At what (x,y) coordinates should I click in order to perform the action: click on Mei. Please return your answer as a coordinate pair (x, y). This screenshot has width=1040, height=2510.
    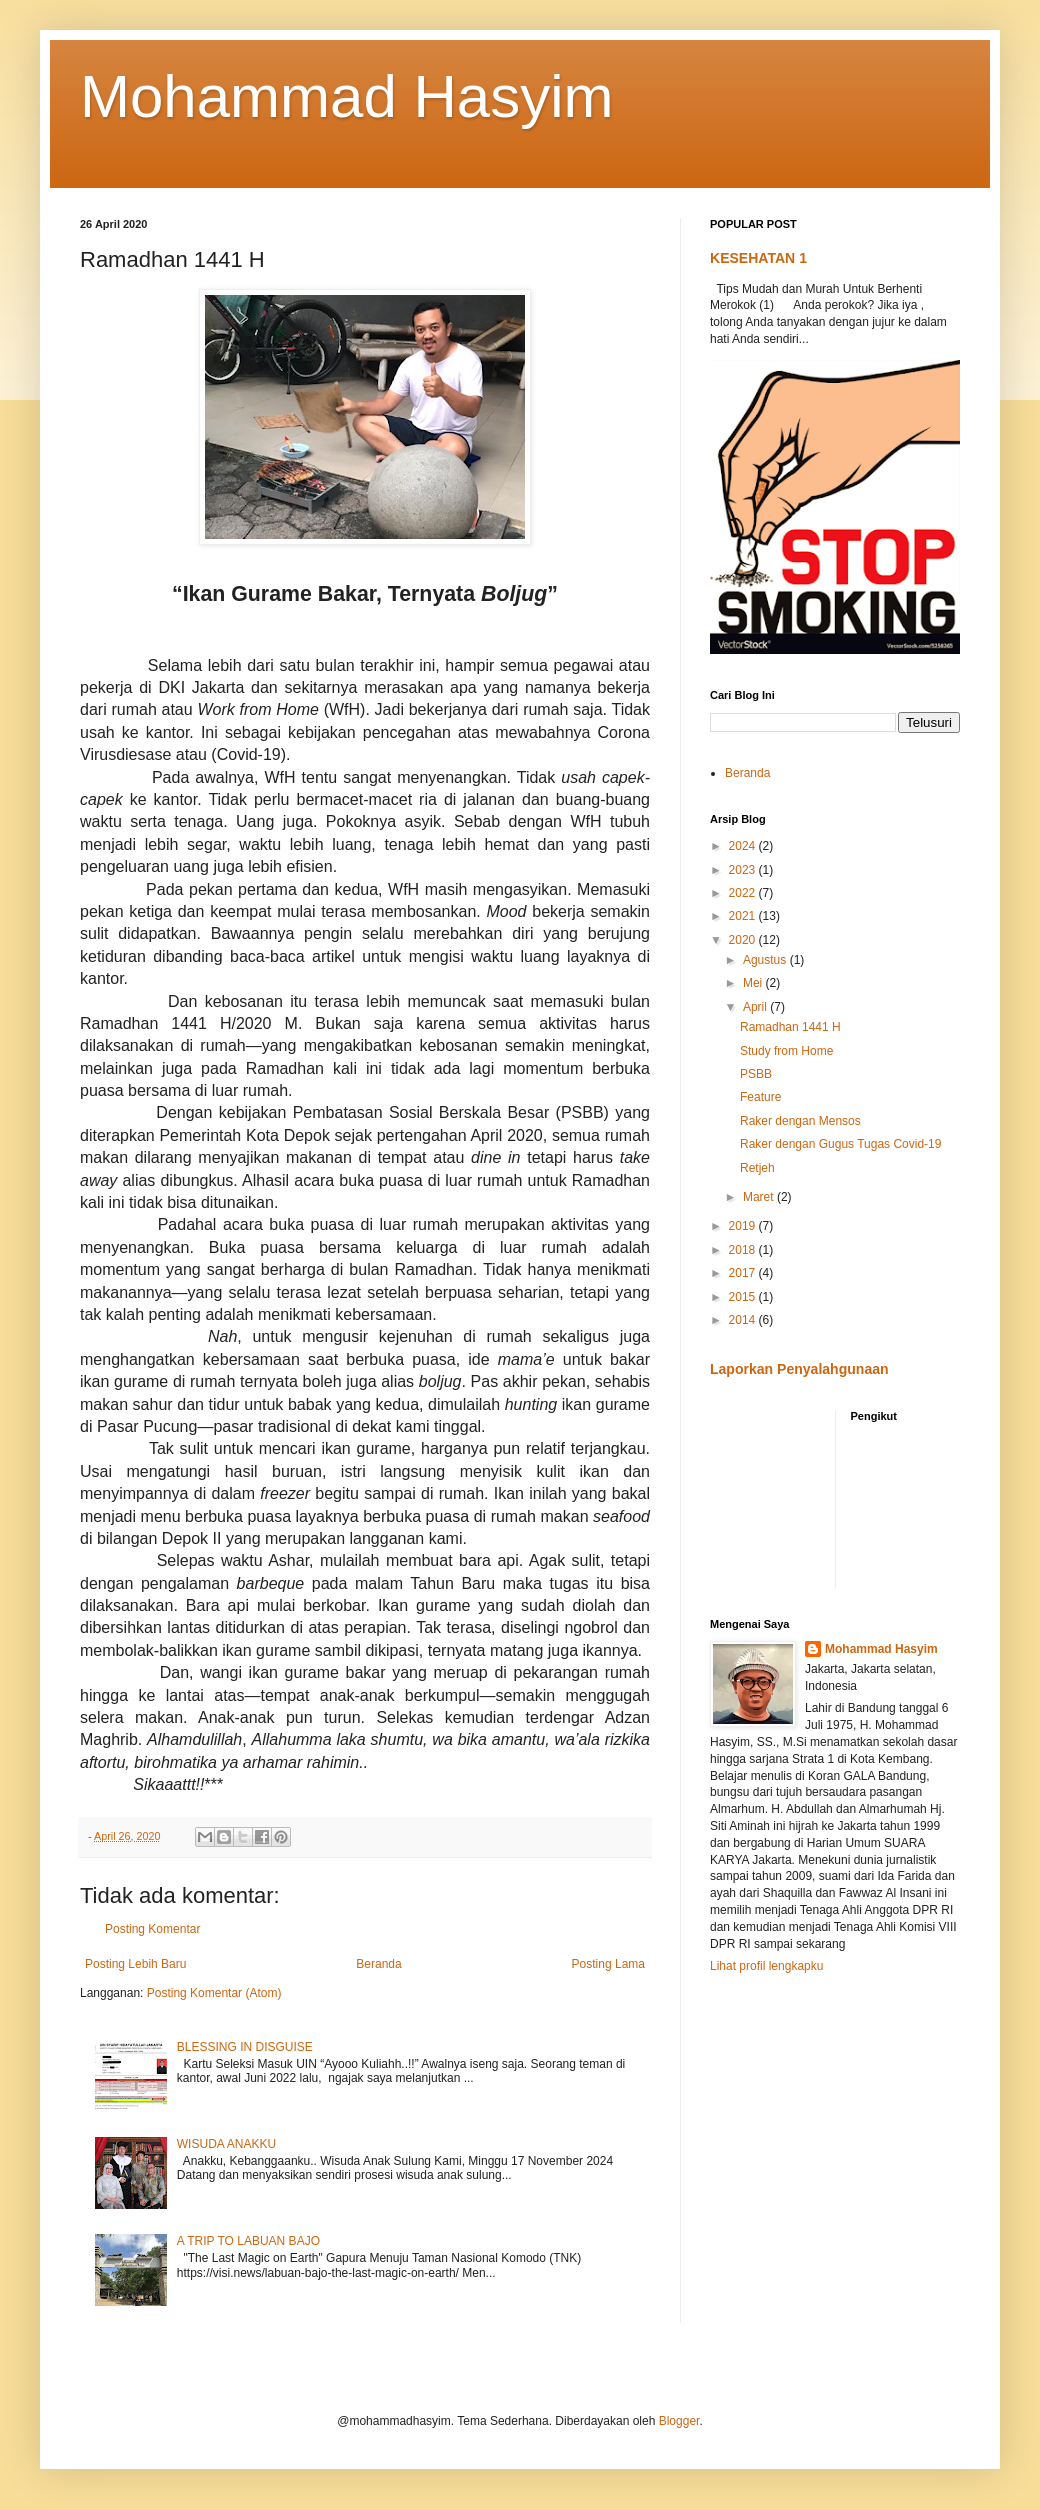
    Looking at the image, I should click on (754, 983).